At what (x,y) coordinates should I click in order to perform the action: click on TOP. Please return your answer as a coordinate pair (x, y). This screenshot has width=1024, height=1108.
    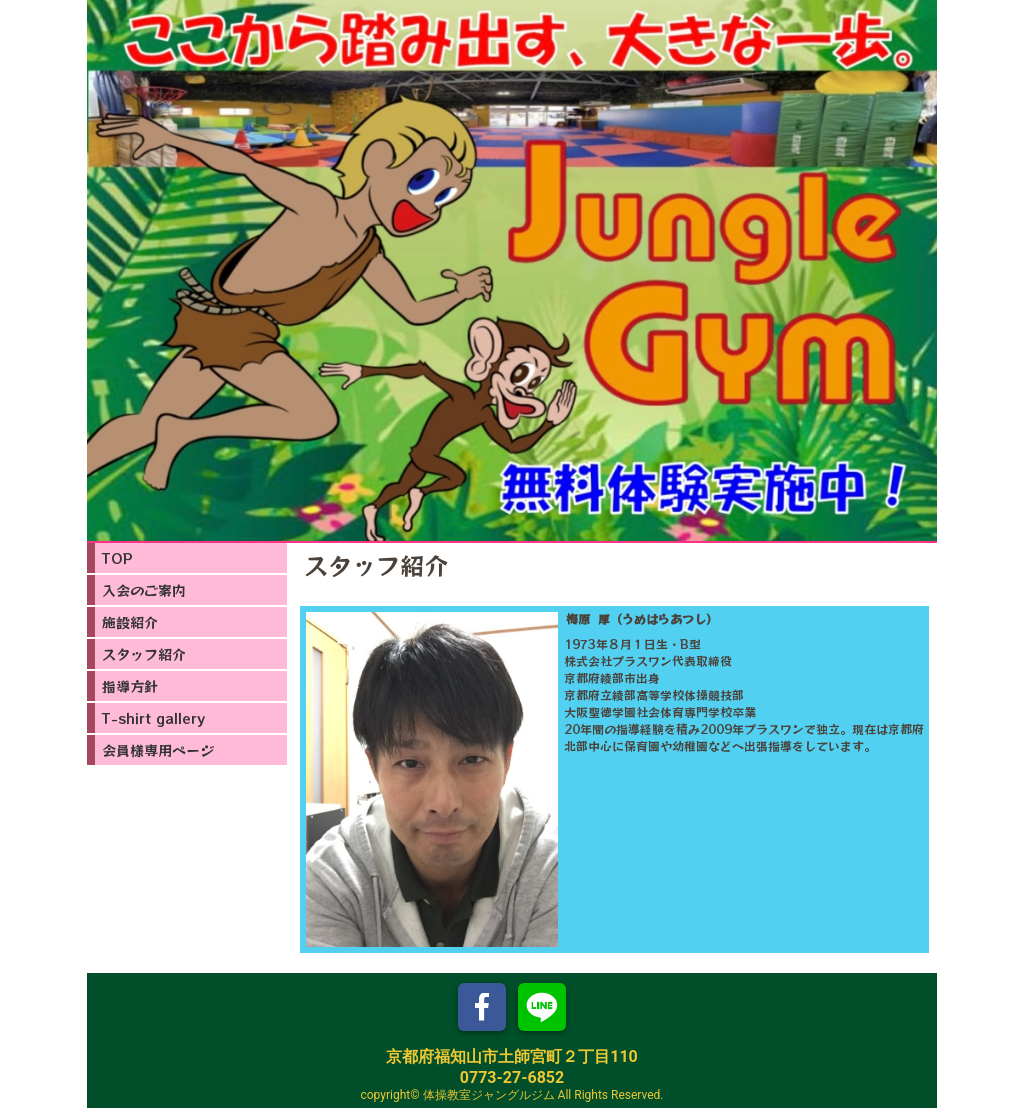
    Looking at the image, I should click on (117, 558).